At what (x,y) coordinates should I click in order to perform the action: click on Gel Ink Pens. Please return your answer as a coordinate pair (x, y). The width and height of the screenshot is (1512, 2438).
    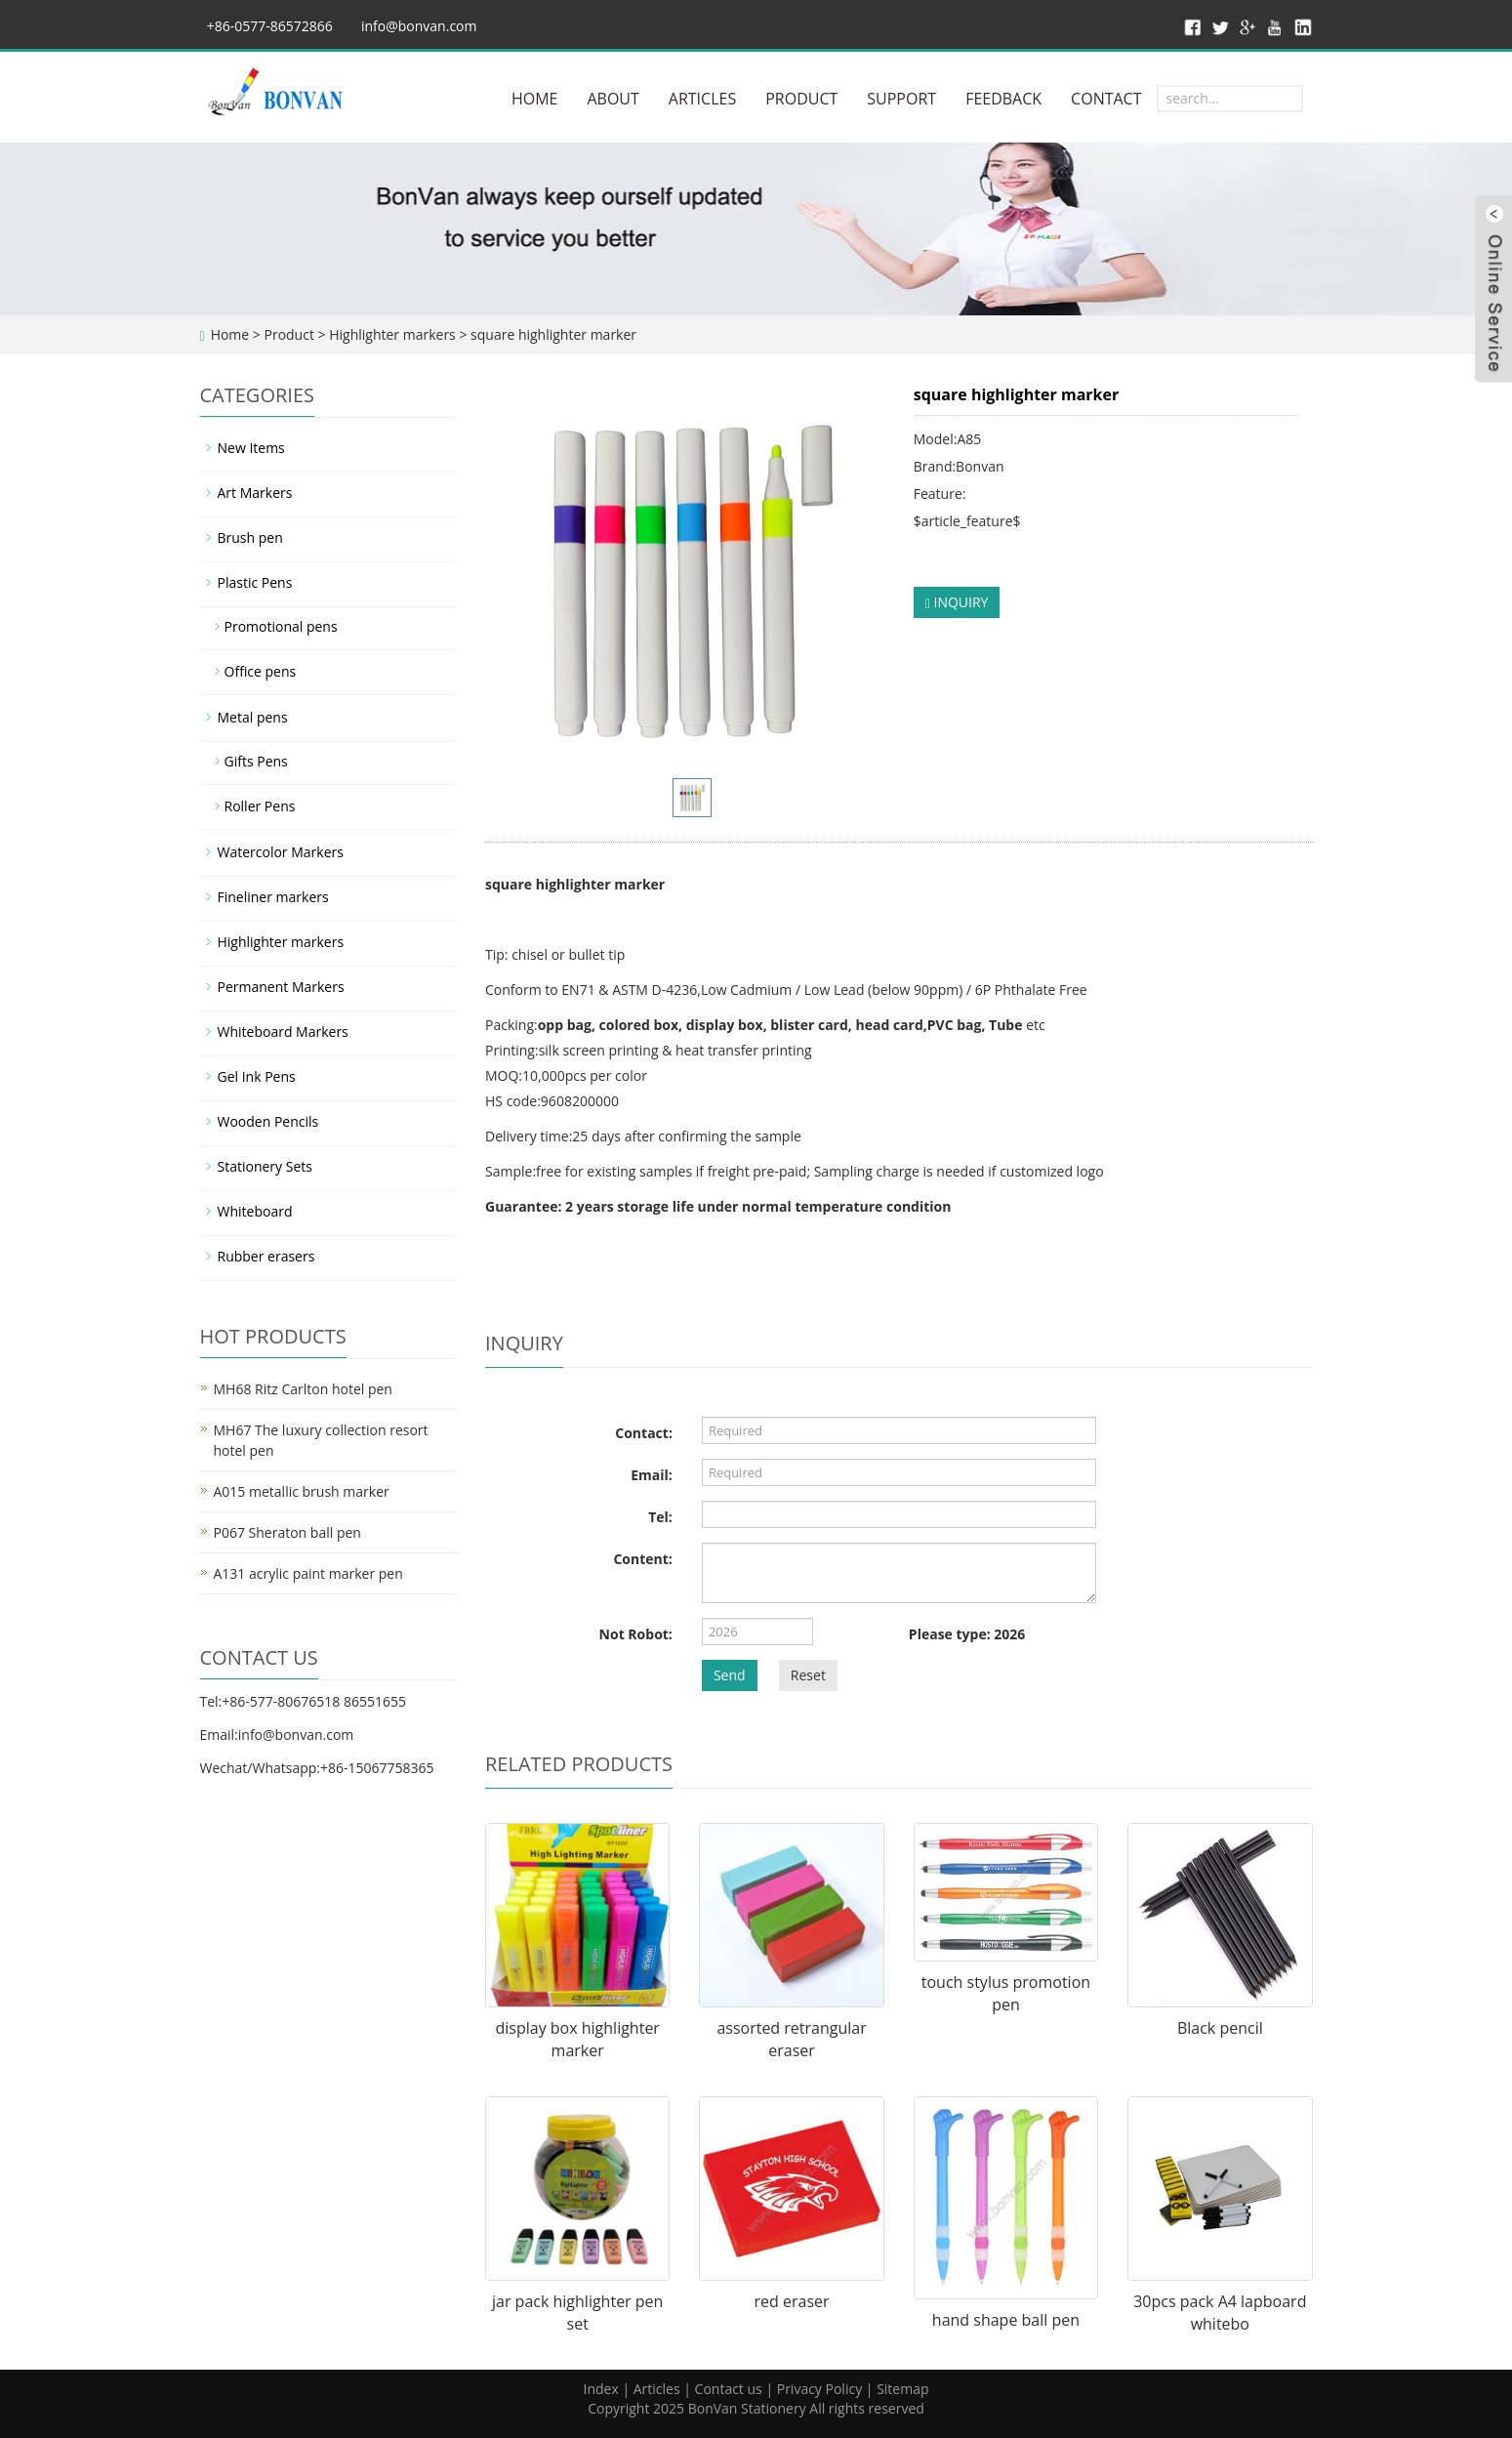
    Looking at the image, I should click on (257, 1076).